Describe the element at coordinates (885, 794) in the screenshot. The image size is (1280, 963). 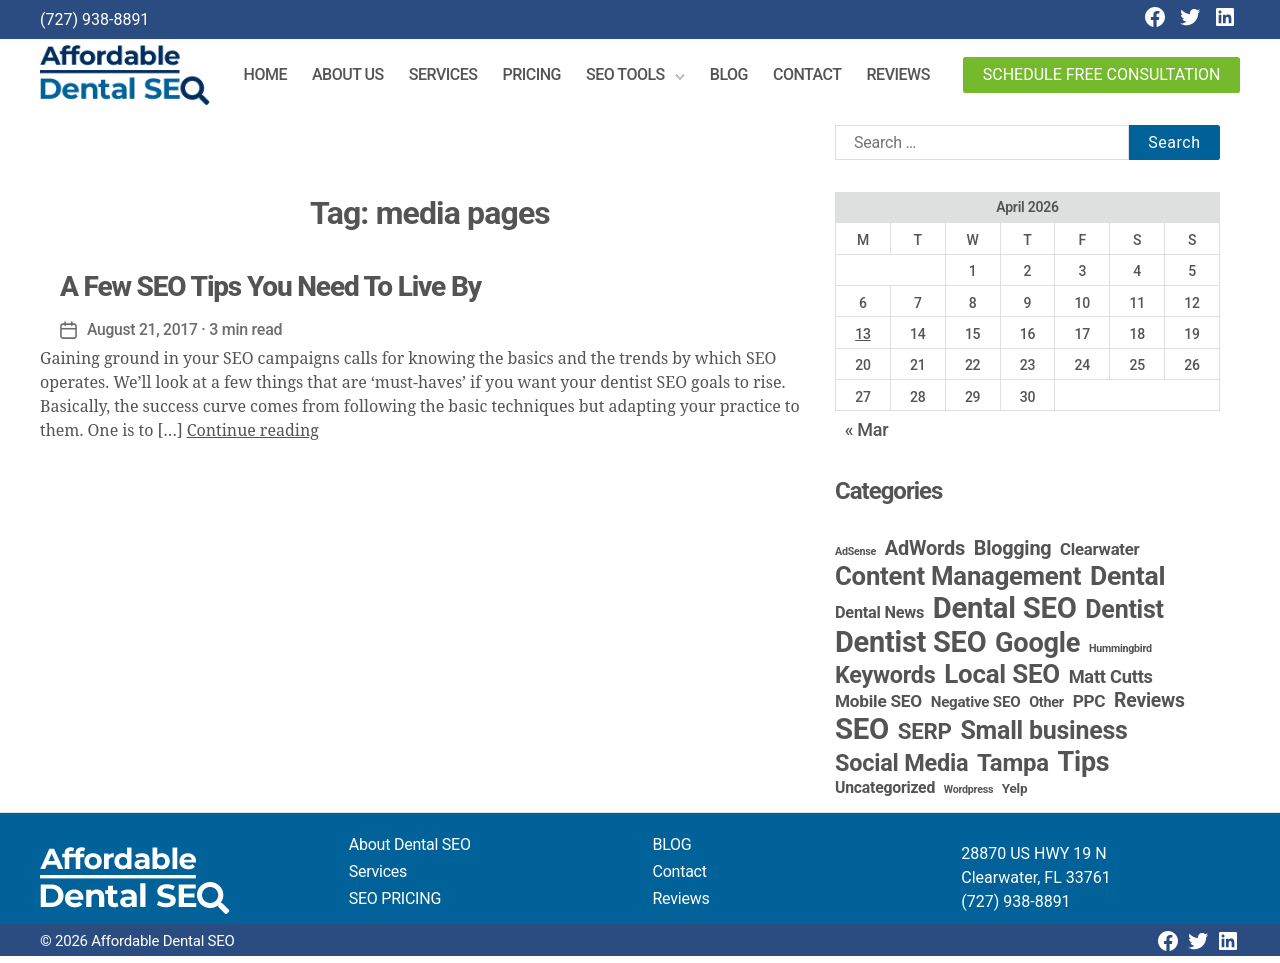
I see `Uncategorized [Uncategorized (6 items)]` at that location.